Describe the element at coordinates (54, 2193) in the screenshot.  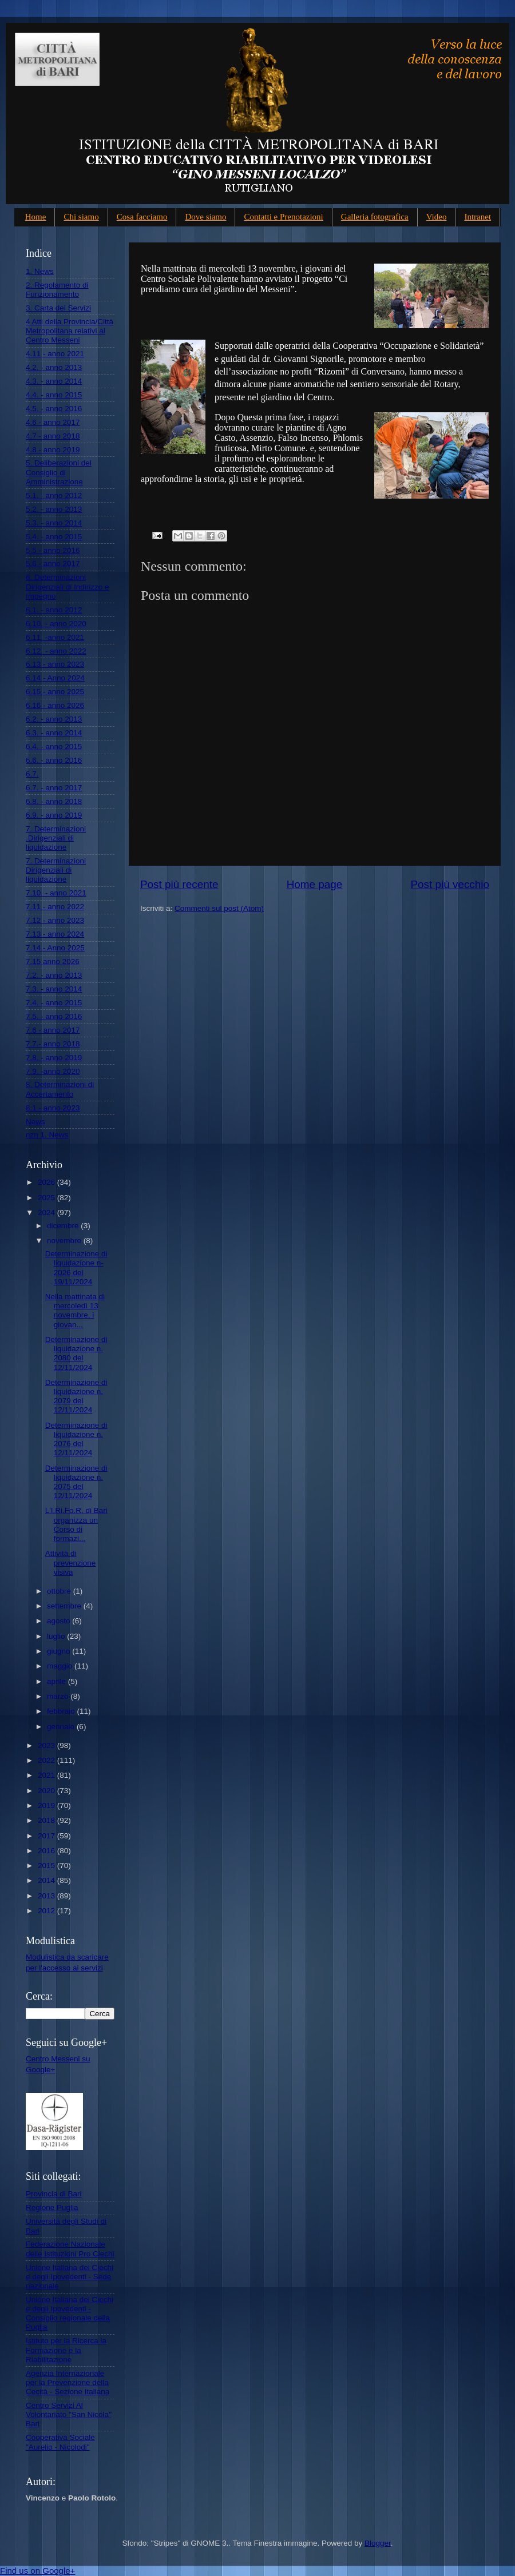
I see `Provincia di Bari` at that location.